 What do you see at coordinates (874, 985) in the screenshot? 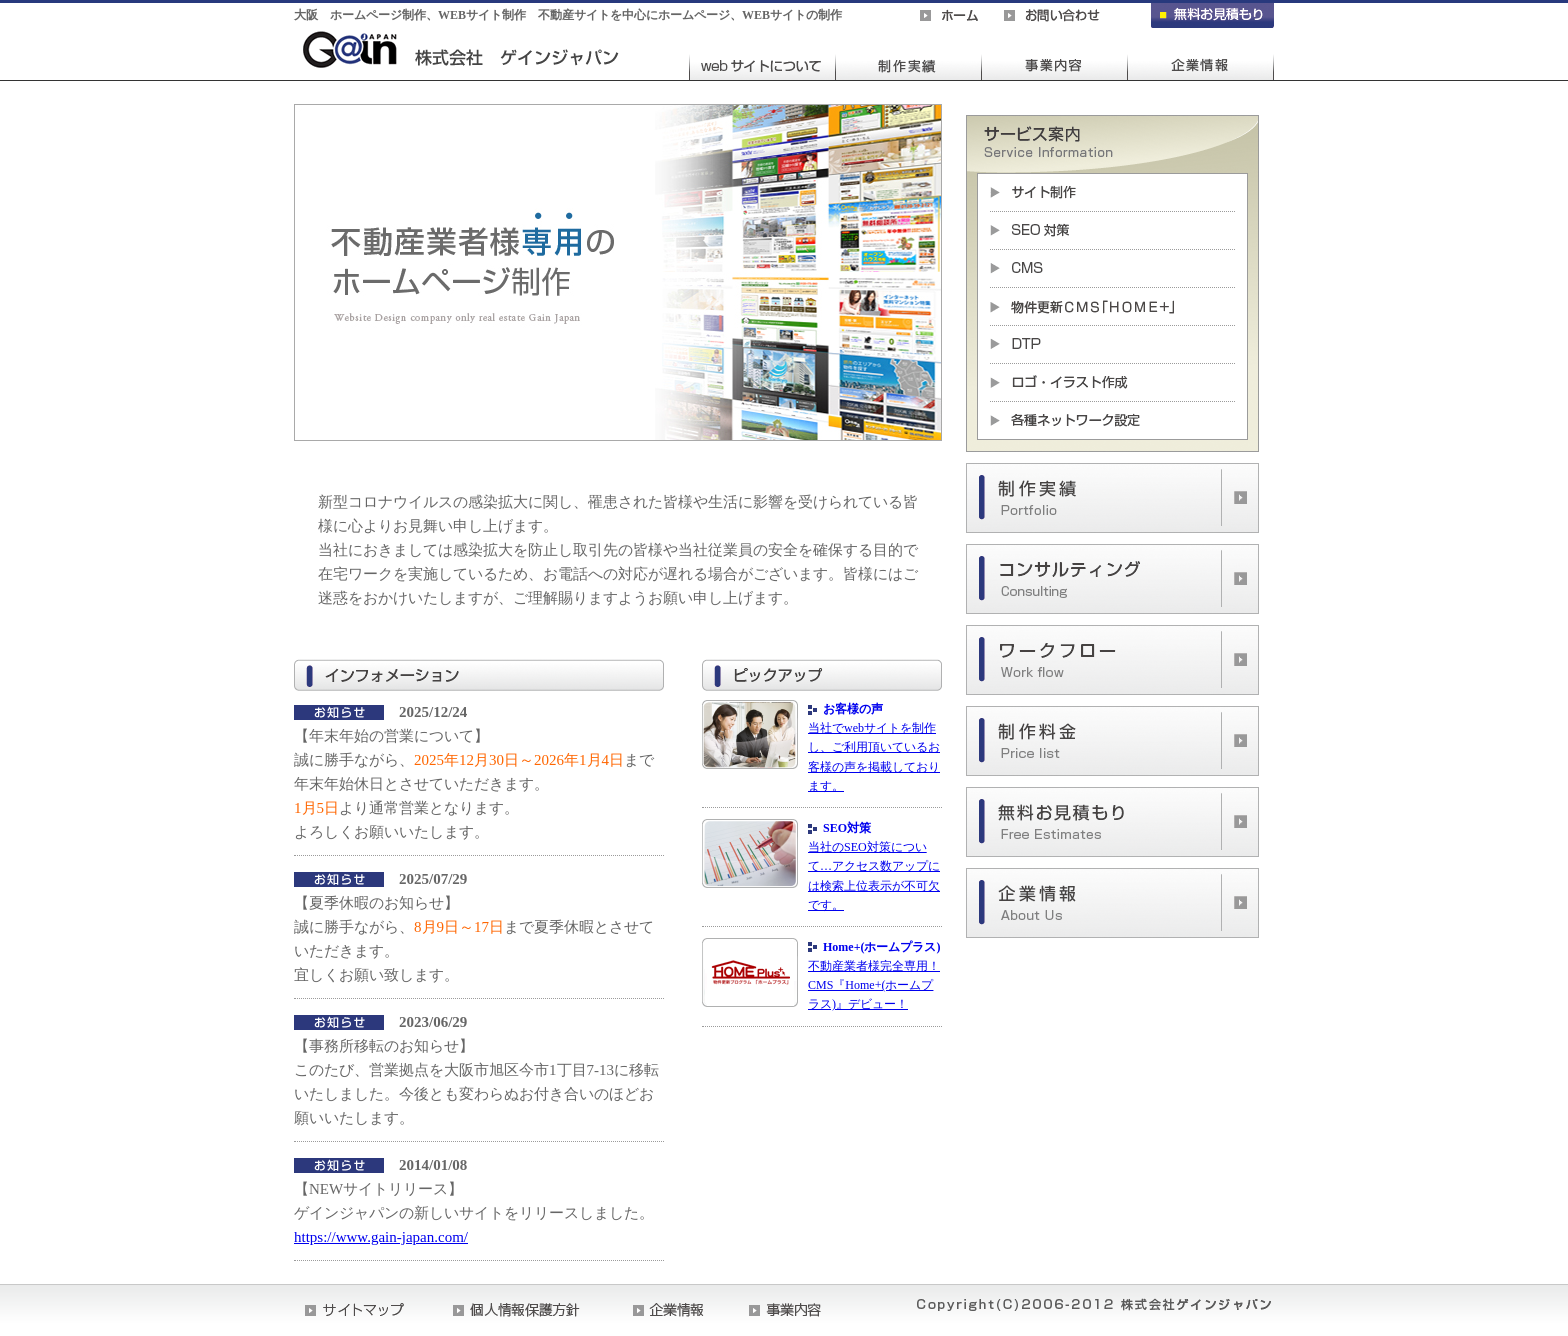
I see `不動産業者様完全専用！CMS『Home+(ホームプラス)』デビュー！` at bounding box center [874, 985].